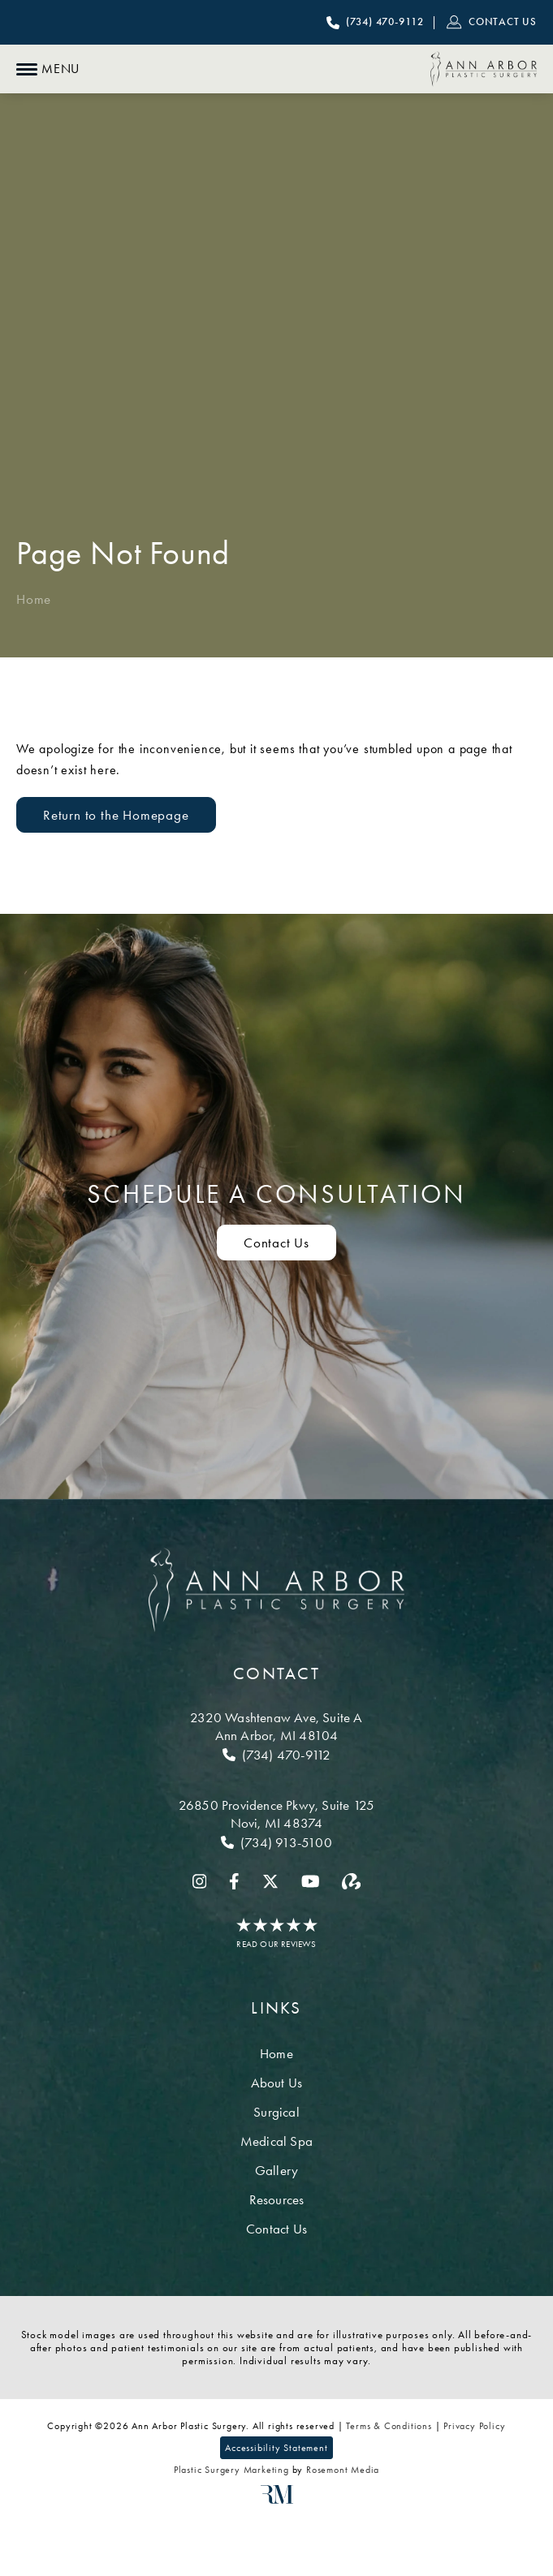 The width and height of the screenshot is (553, 2576). What do you see at coordinates (276, 1726) in the screenshot?
I see `[Location]` at bounding box center [276, 1726].